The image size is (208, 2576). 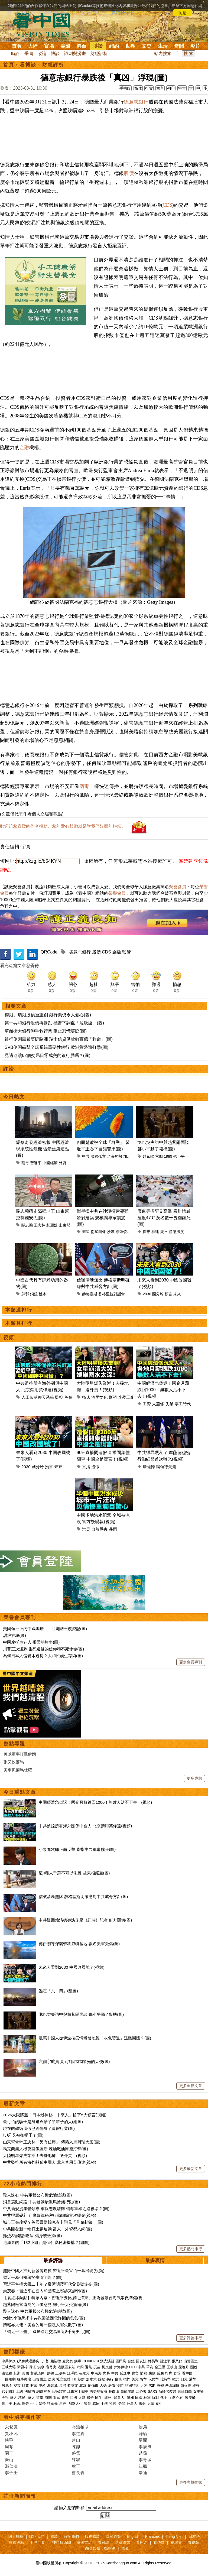 What do you see at coordinates (166, 1466) in the screenshot?
I see `讓領導先走` at bounding box center [166, 1466].